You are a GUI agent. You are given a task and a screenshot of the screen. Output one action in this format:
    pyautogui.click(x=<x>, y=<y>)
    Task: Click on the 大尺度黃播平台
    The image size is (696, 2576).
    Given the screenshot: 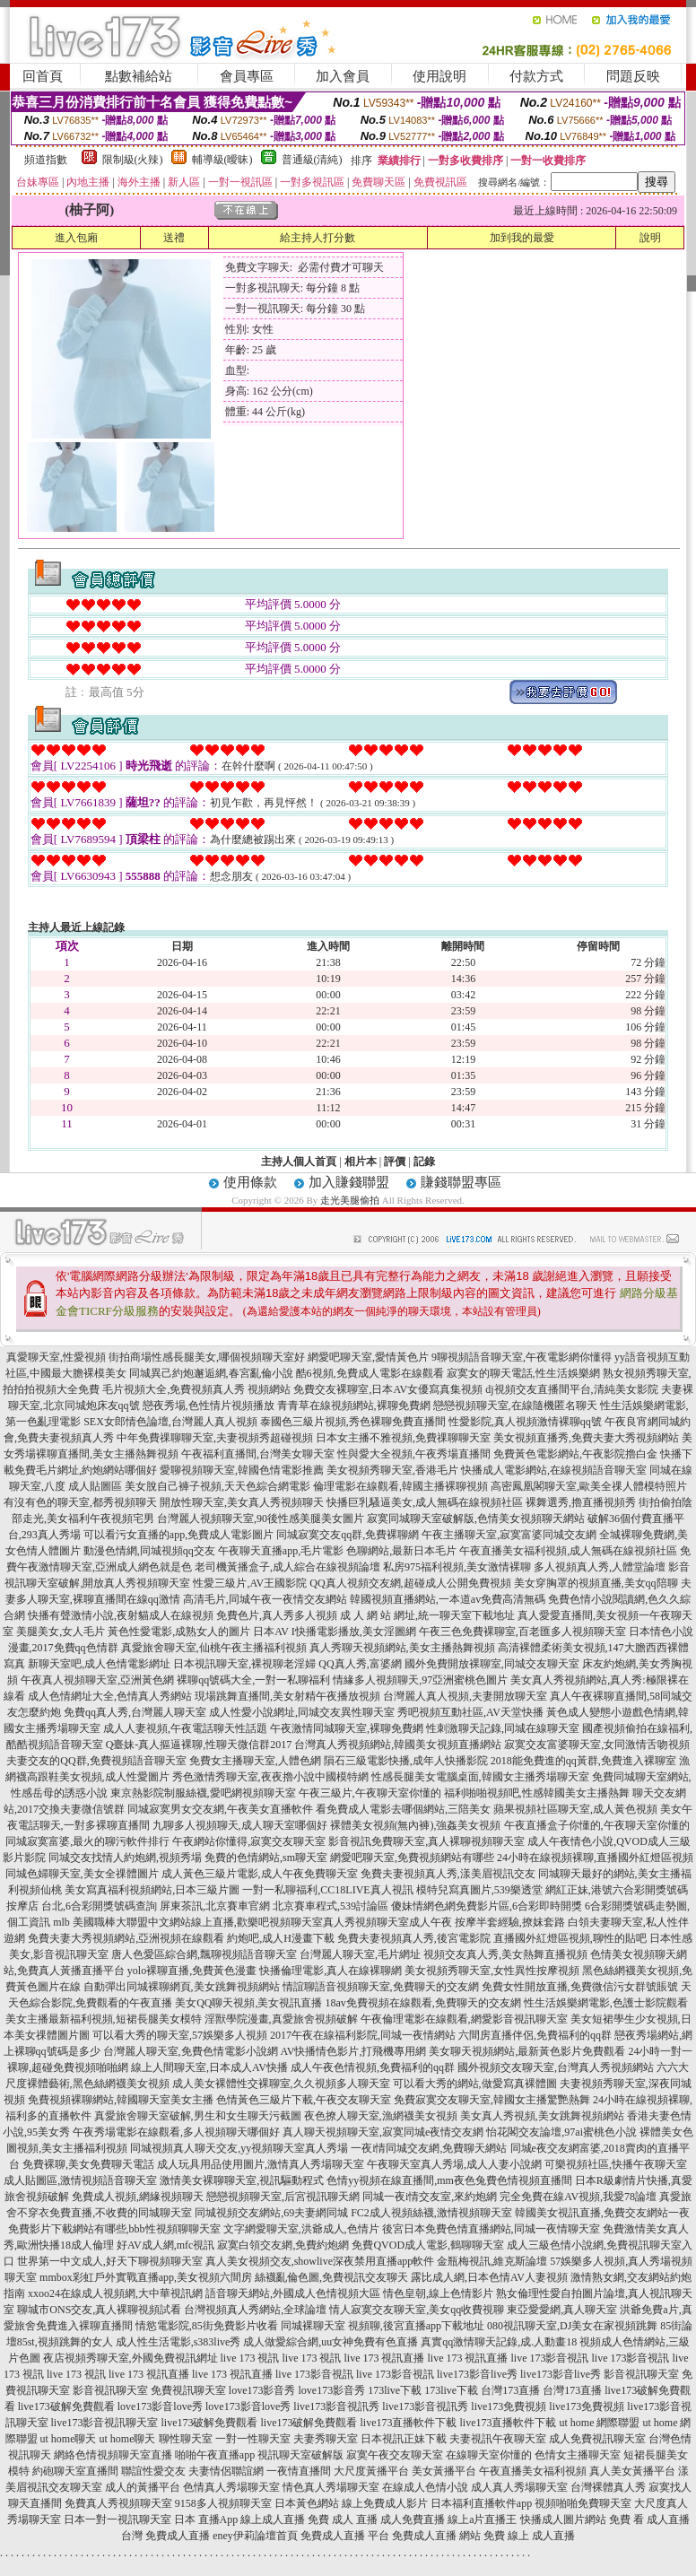 What is the action you would take?
    pyautogui.click(x=371, y=2471)
    